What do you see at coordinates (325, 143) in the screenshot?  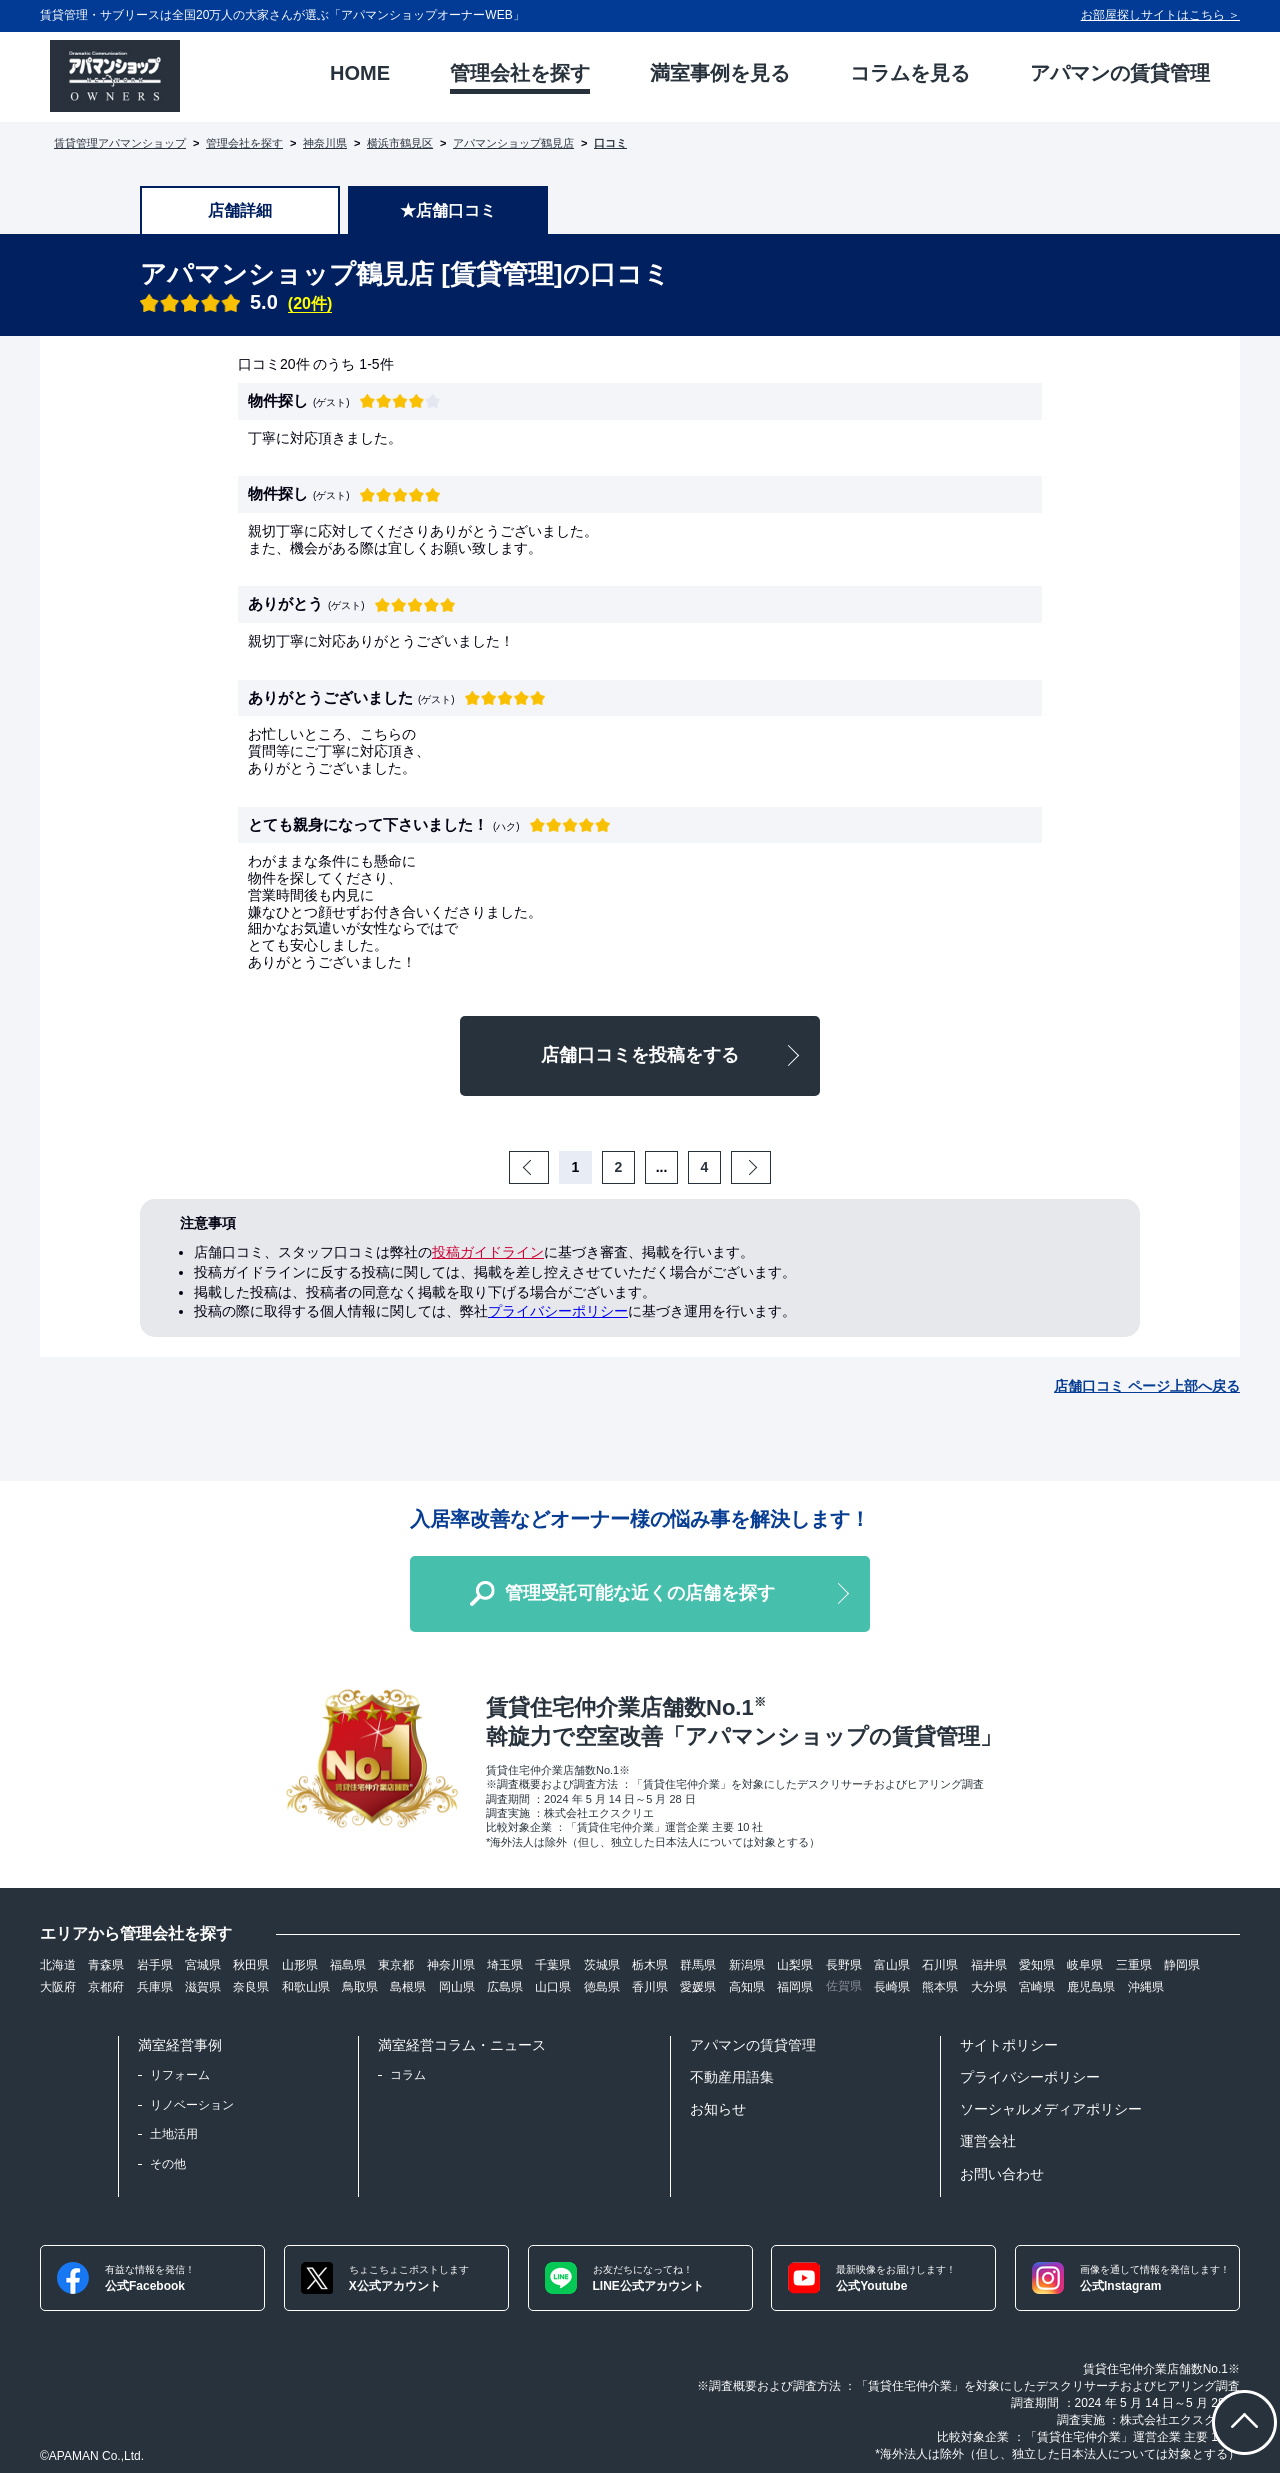 I see `神奈川県` at bounding box center [325, 143].